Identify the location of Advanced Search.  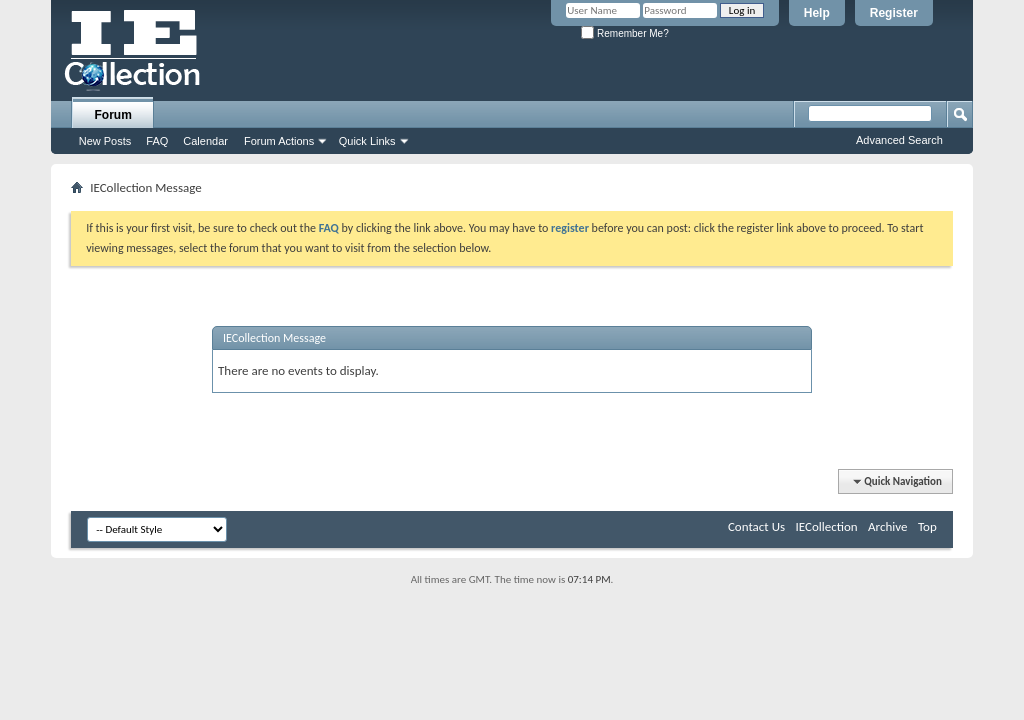
(899, 140).